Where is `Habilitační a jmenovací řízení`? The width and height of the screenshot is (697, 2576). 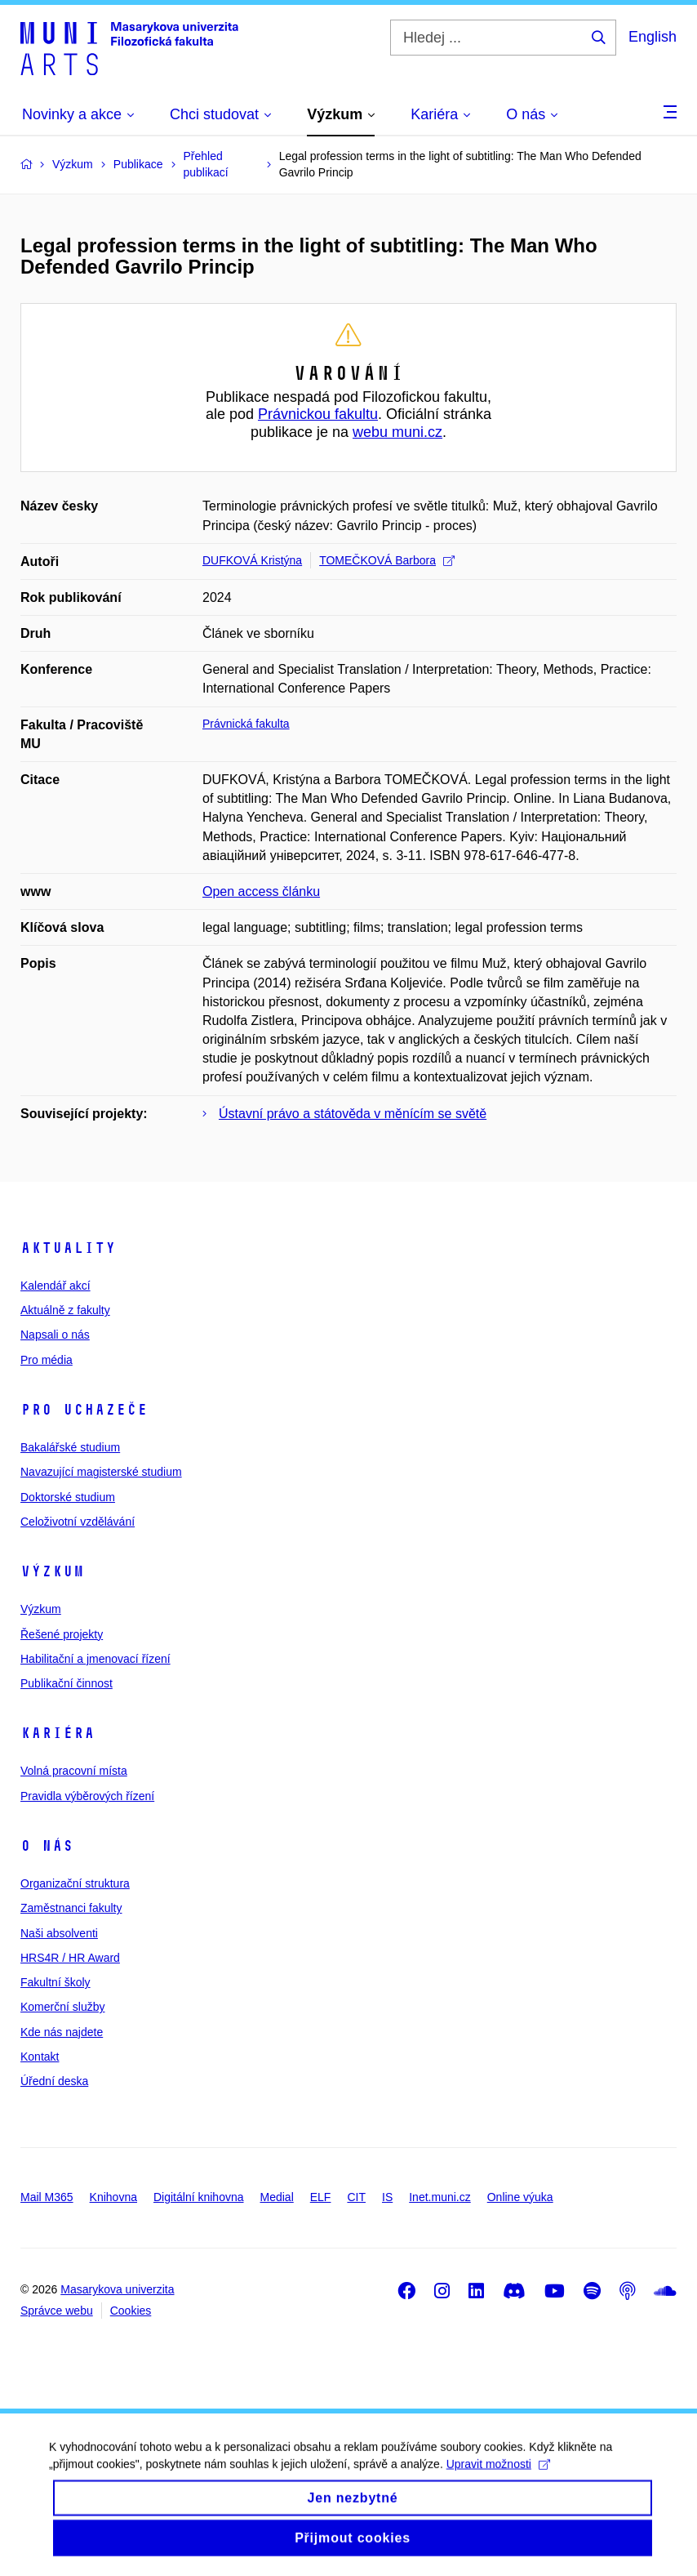
Habilitační a jmenovací řízení is located at coordinates (95, 1658).